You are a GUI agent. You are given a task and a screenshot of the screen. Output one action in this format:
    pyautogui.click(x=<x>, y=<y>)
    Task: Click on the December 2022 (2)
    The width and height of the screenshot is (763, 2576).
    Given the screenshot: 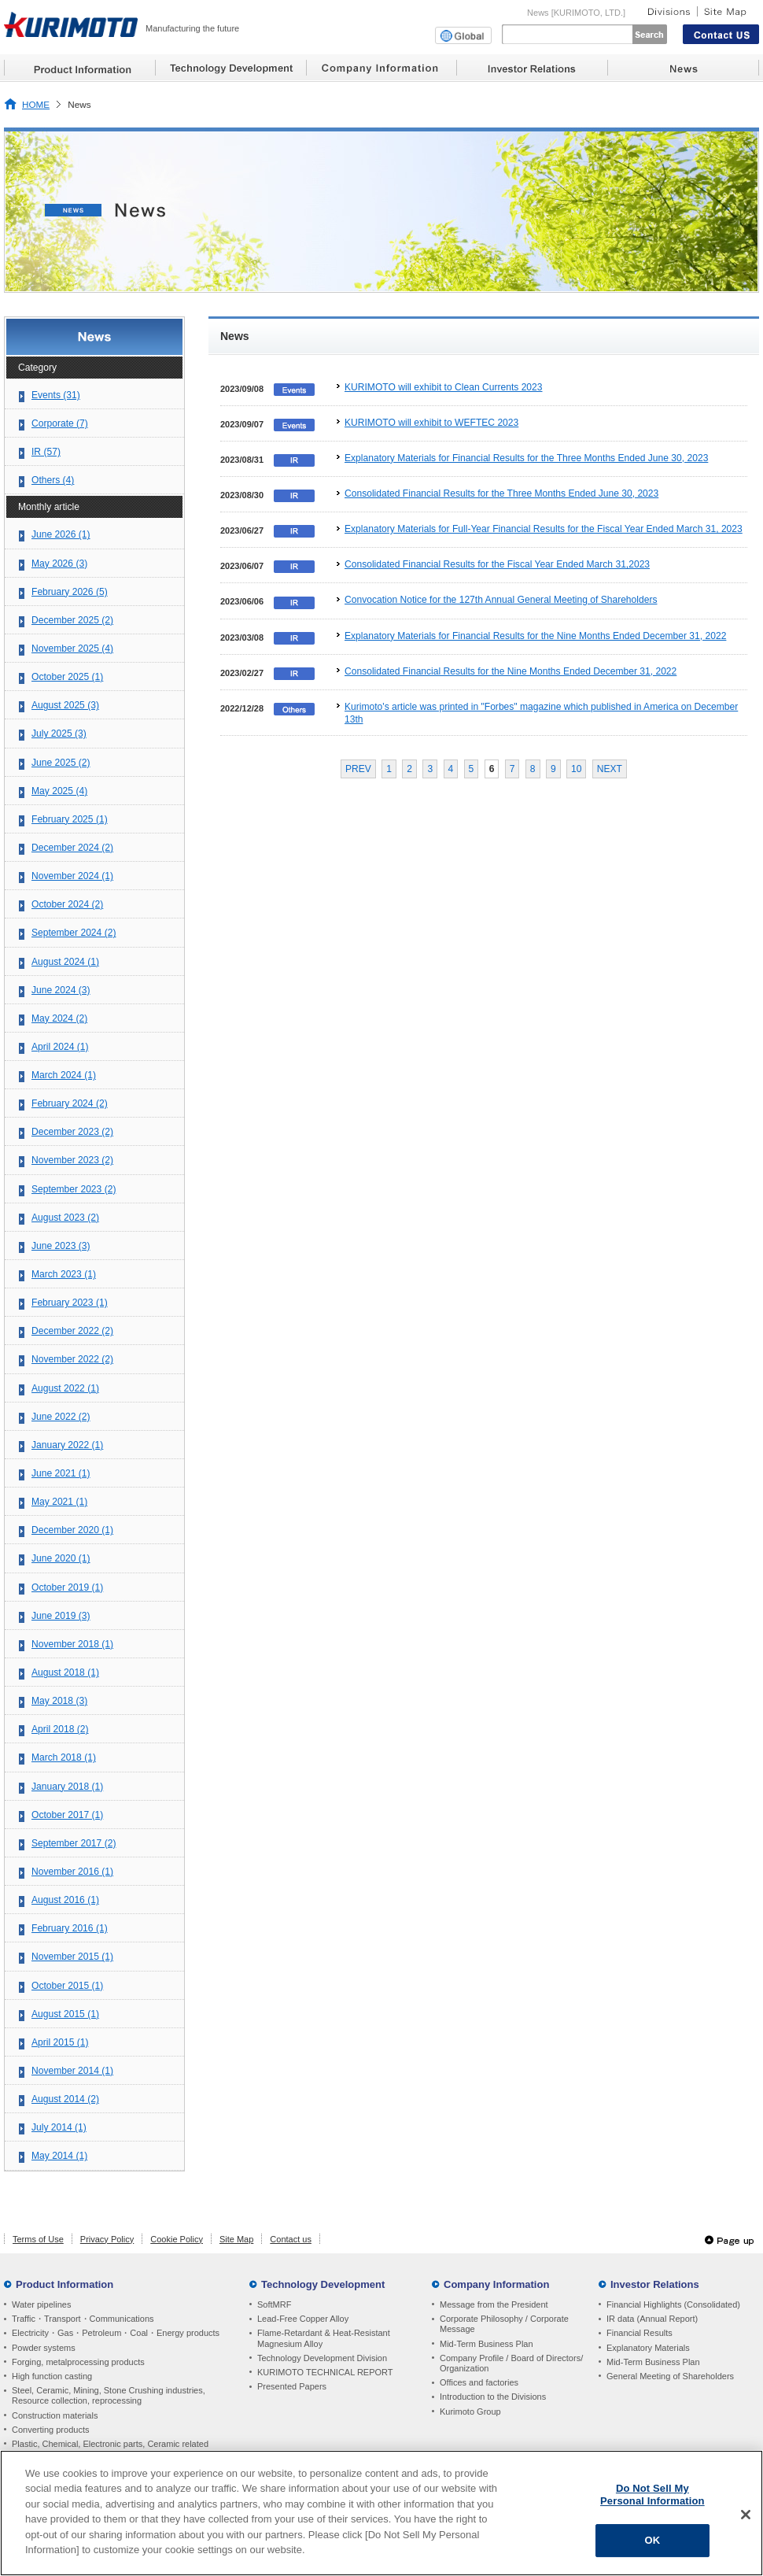 What is the action you would take?
    pyautogui.click(x=72, y=1330)
    